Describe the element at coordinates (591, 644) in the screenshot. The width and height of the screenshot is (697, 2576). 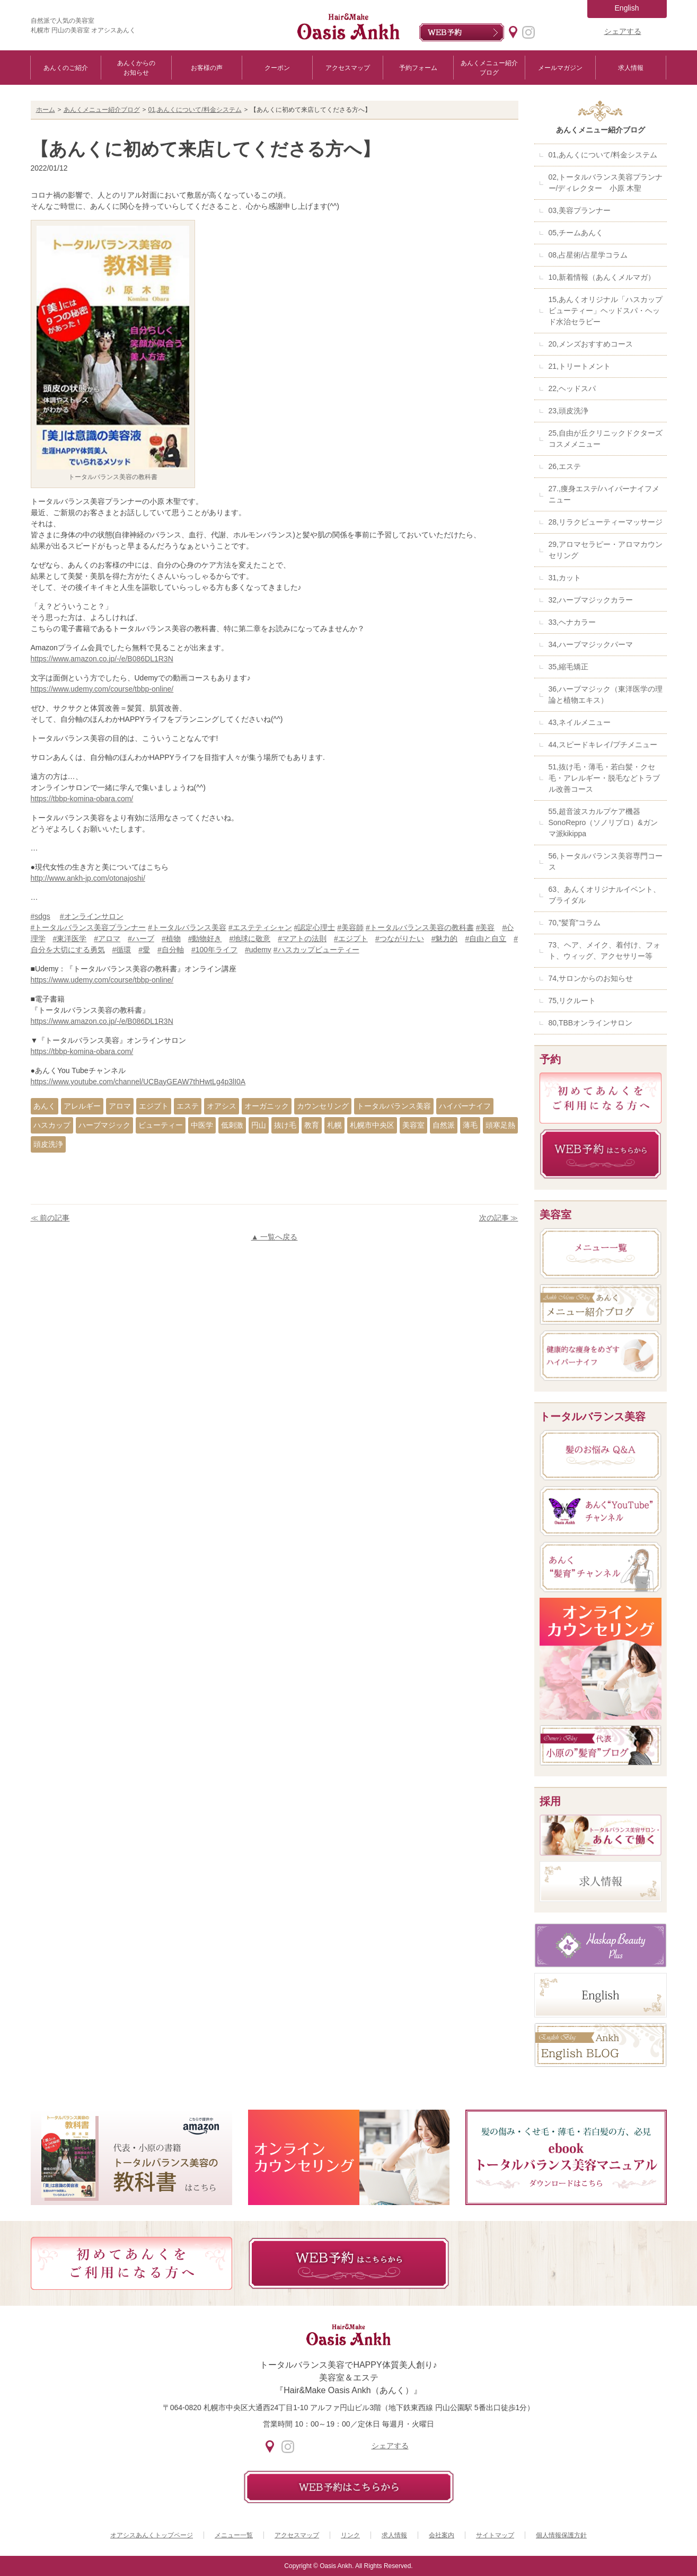
I see `34,ハーブマジックパーマ` at that location.